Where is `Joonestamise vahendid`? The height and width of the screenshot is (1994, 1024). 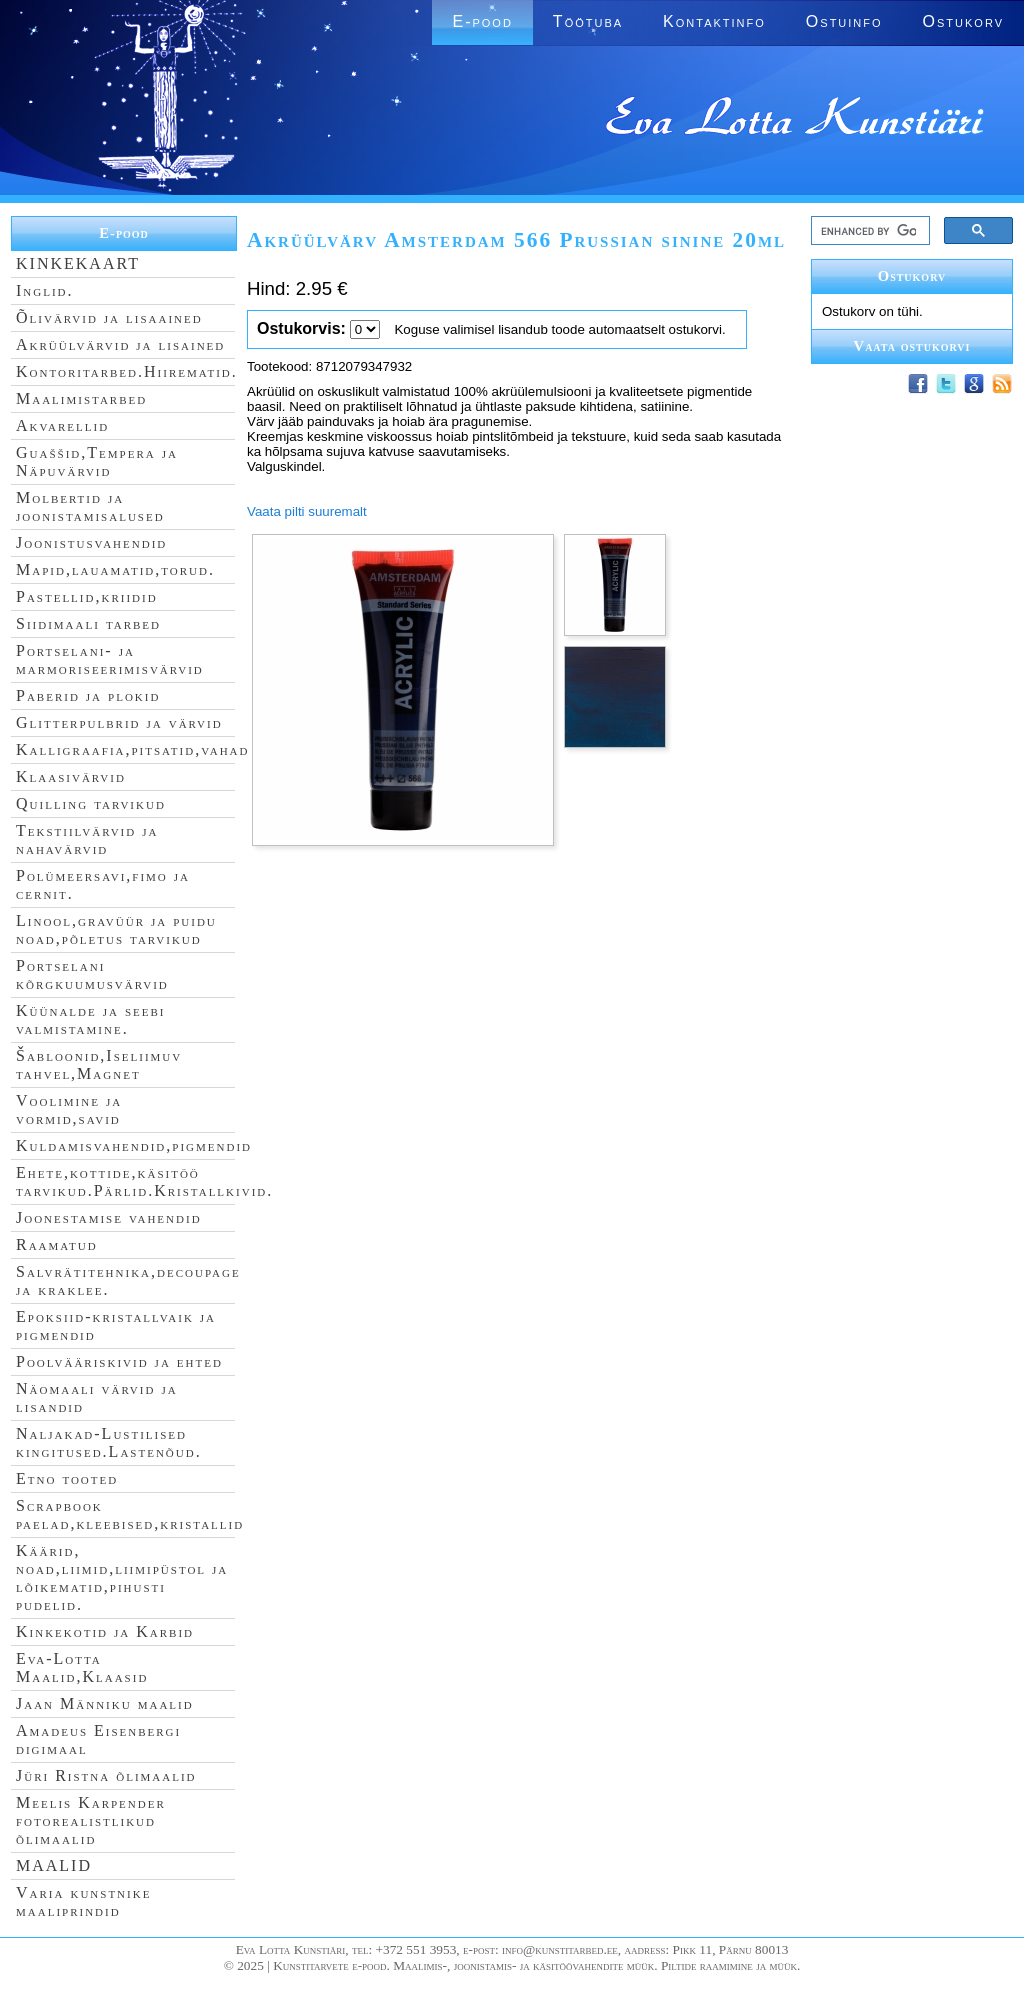 Joonestamise vahendid is located at coordinates (109, 1217).